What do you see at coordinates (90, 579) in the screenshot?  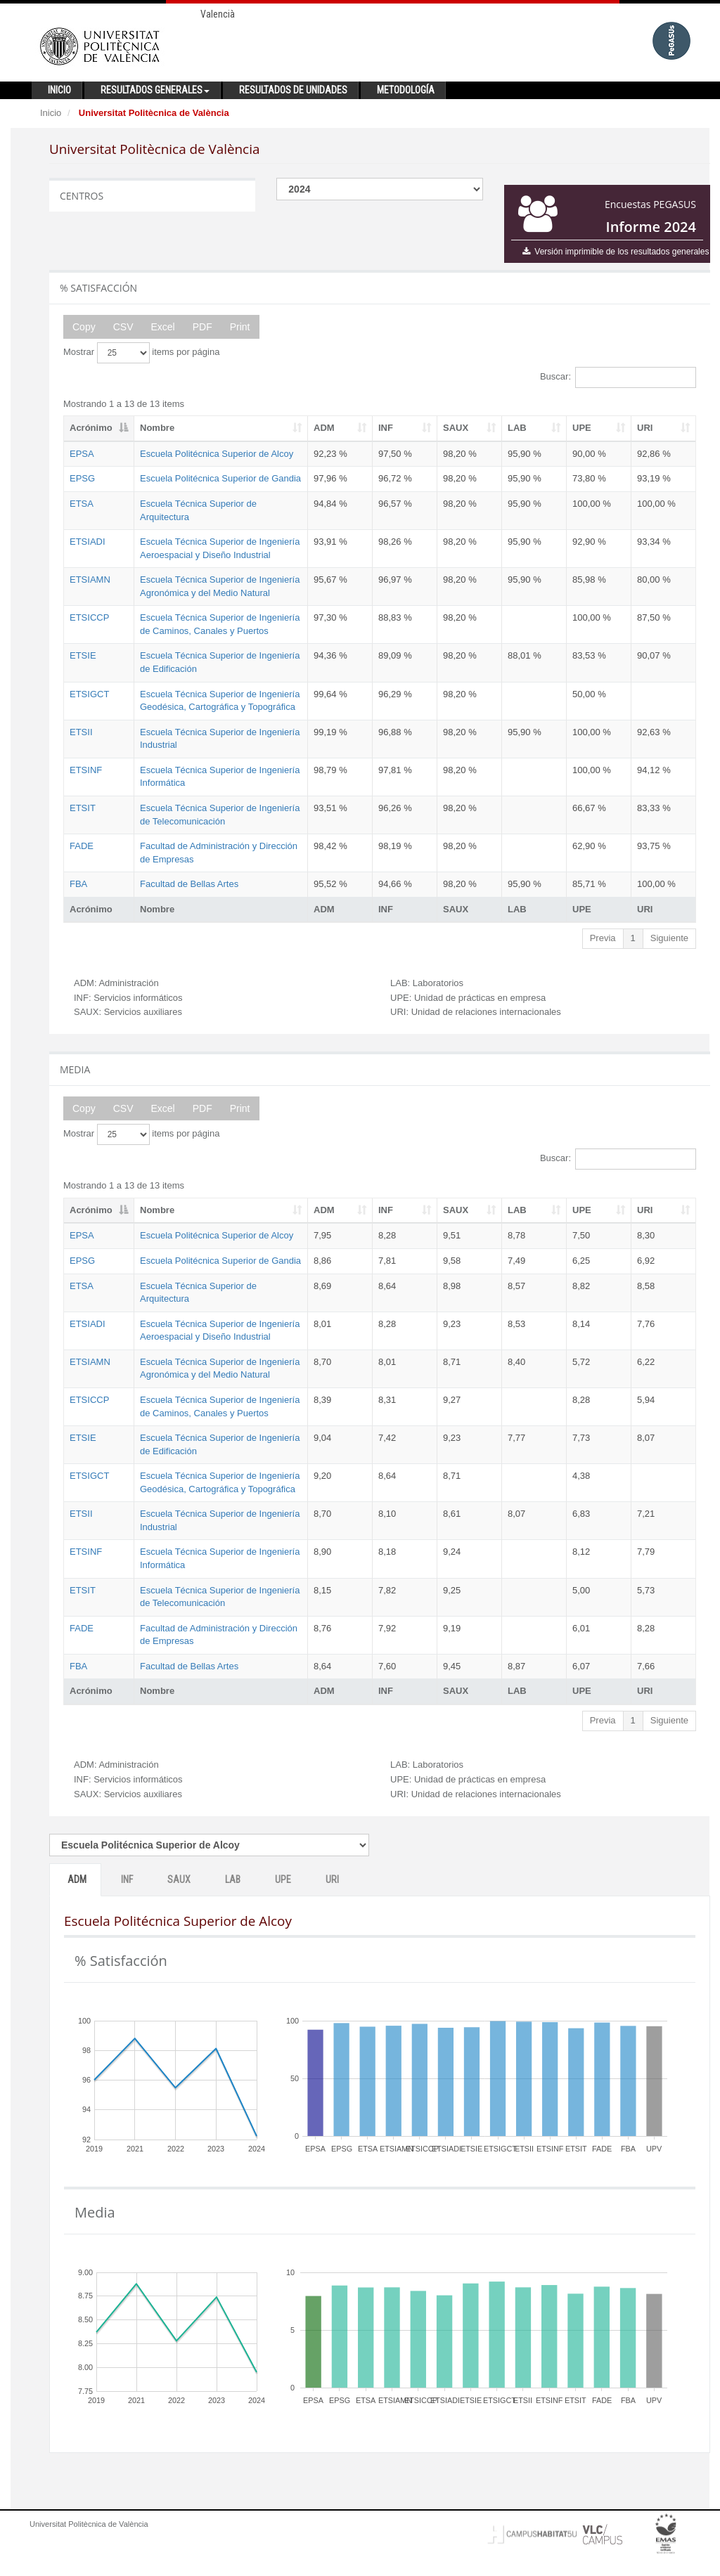 I see `ETSIAMN` at bounding box center [90, 579].